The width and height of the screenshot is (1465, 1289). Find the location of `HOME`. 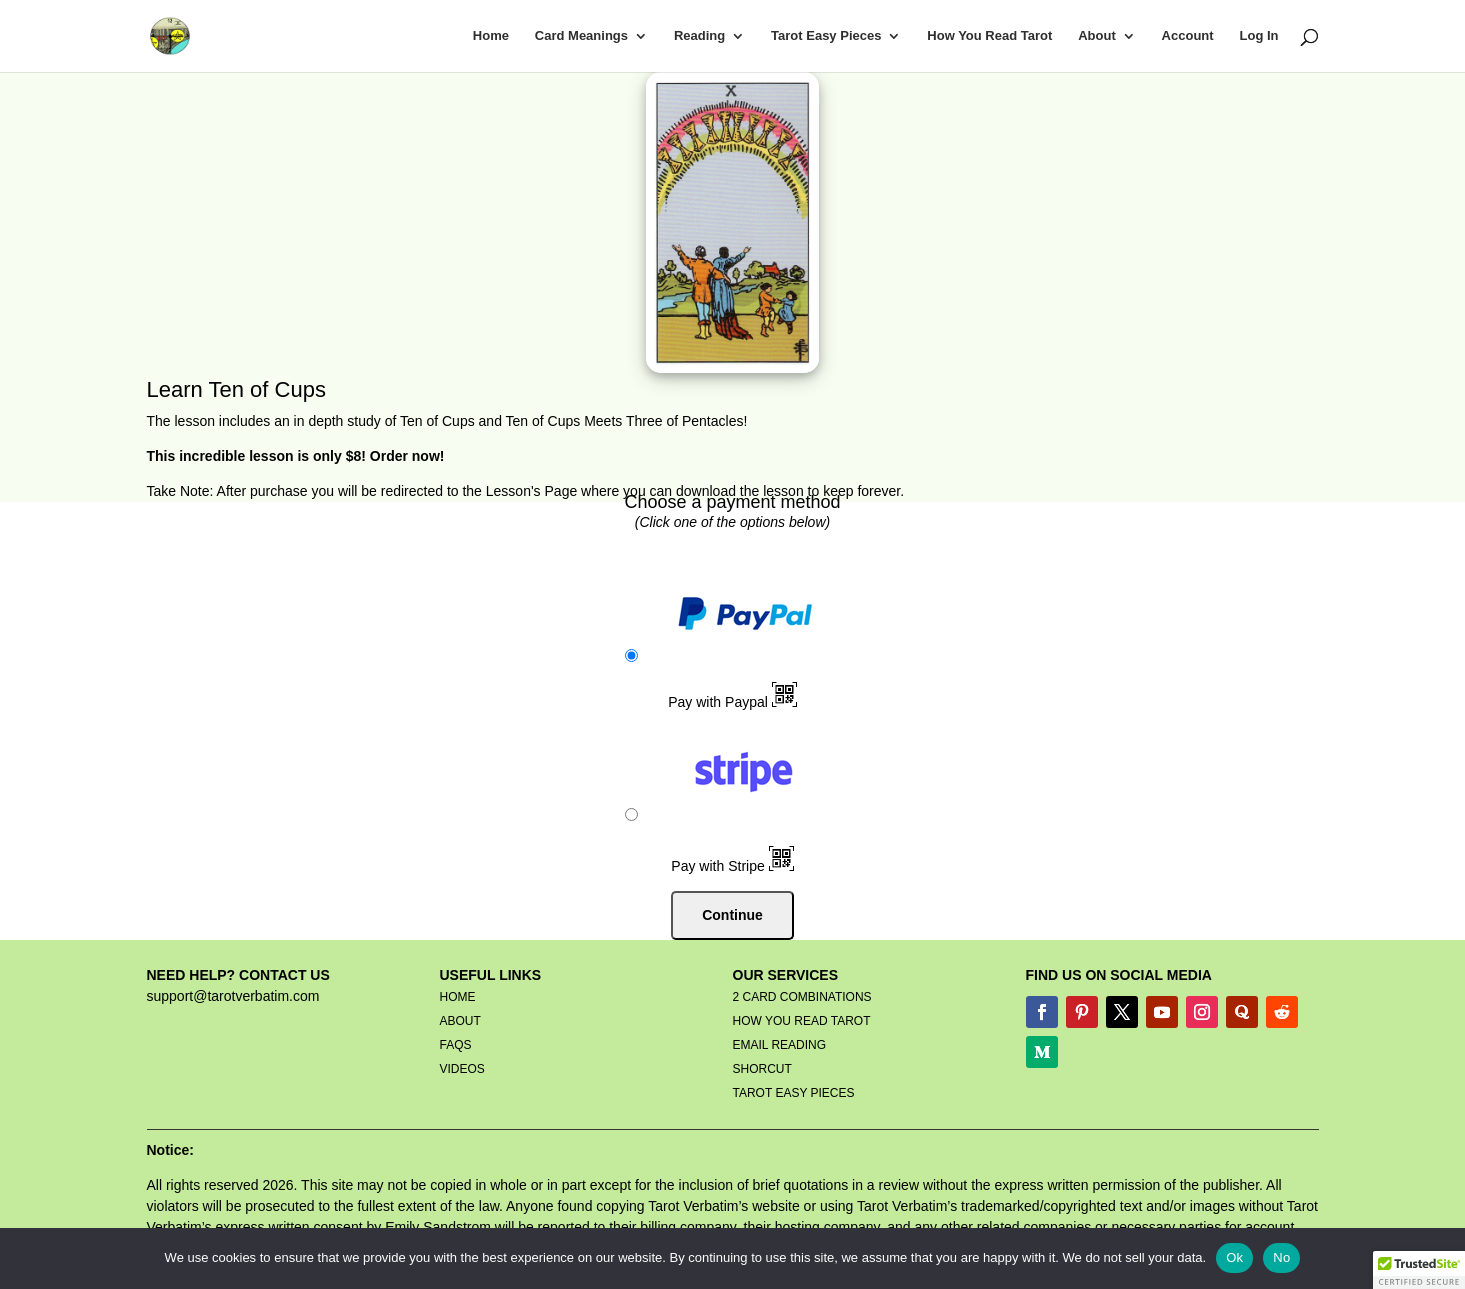

HOME is located at coordinates (458, 997).